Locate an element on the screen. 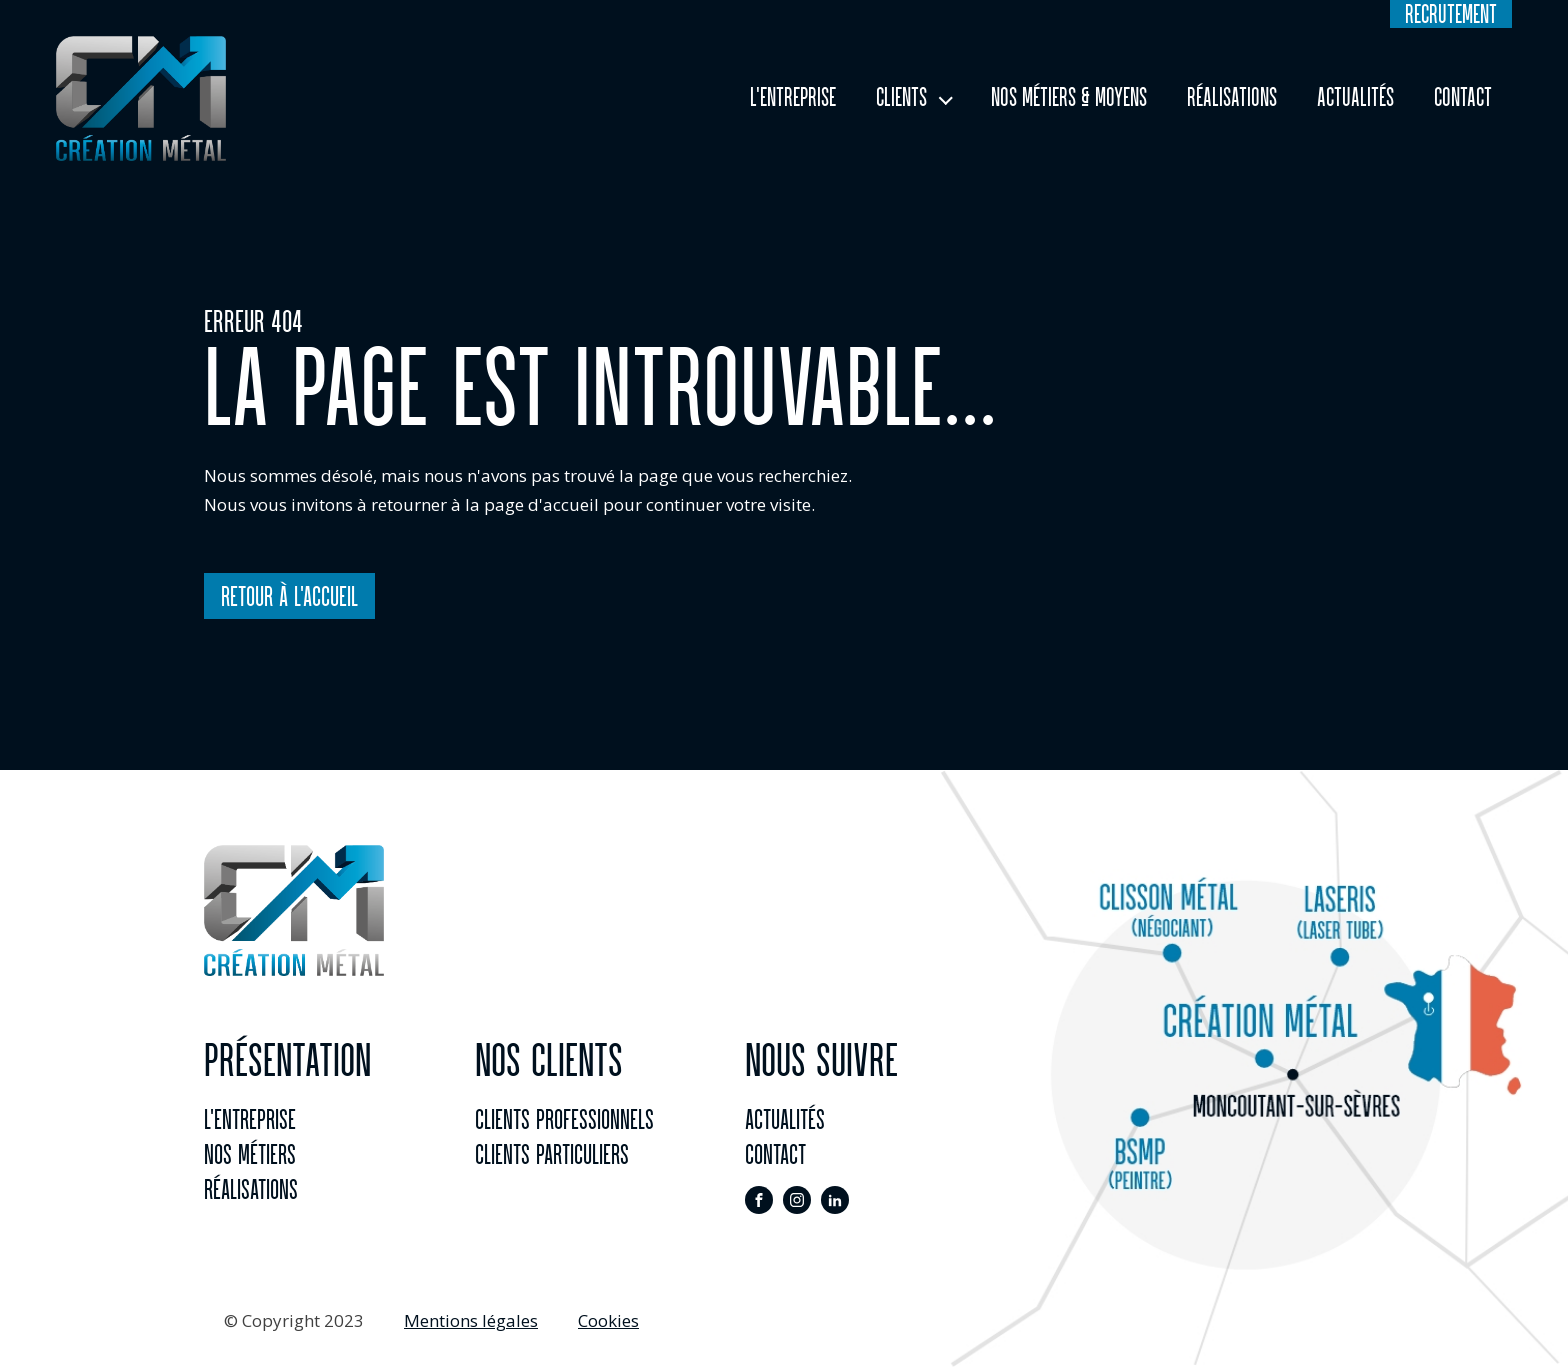 This screenshot has height=1367, width=1568. réalisations is located at coordinates (251, 1189).